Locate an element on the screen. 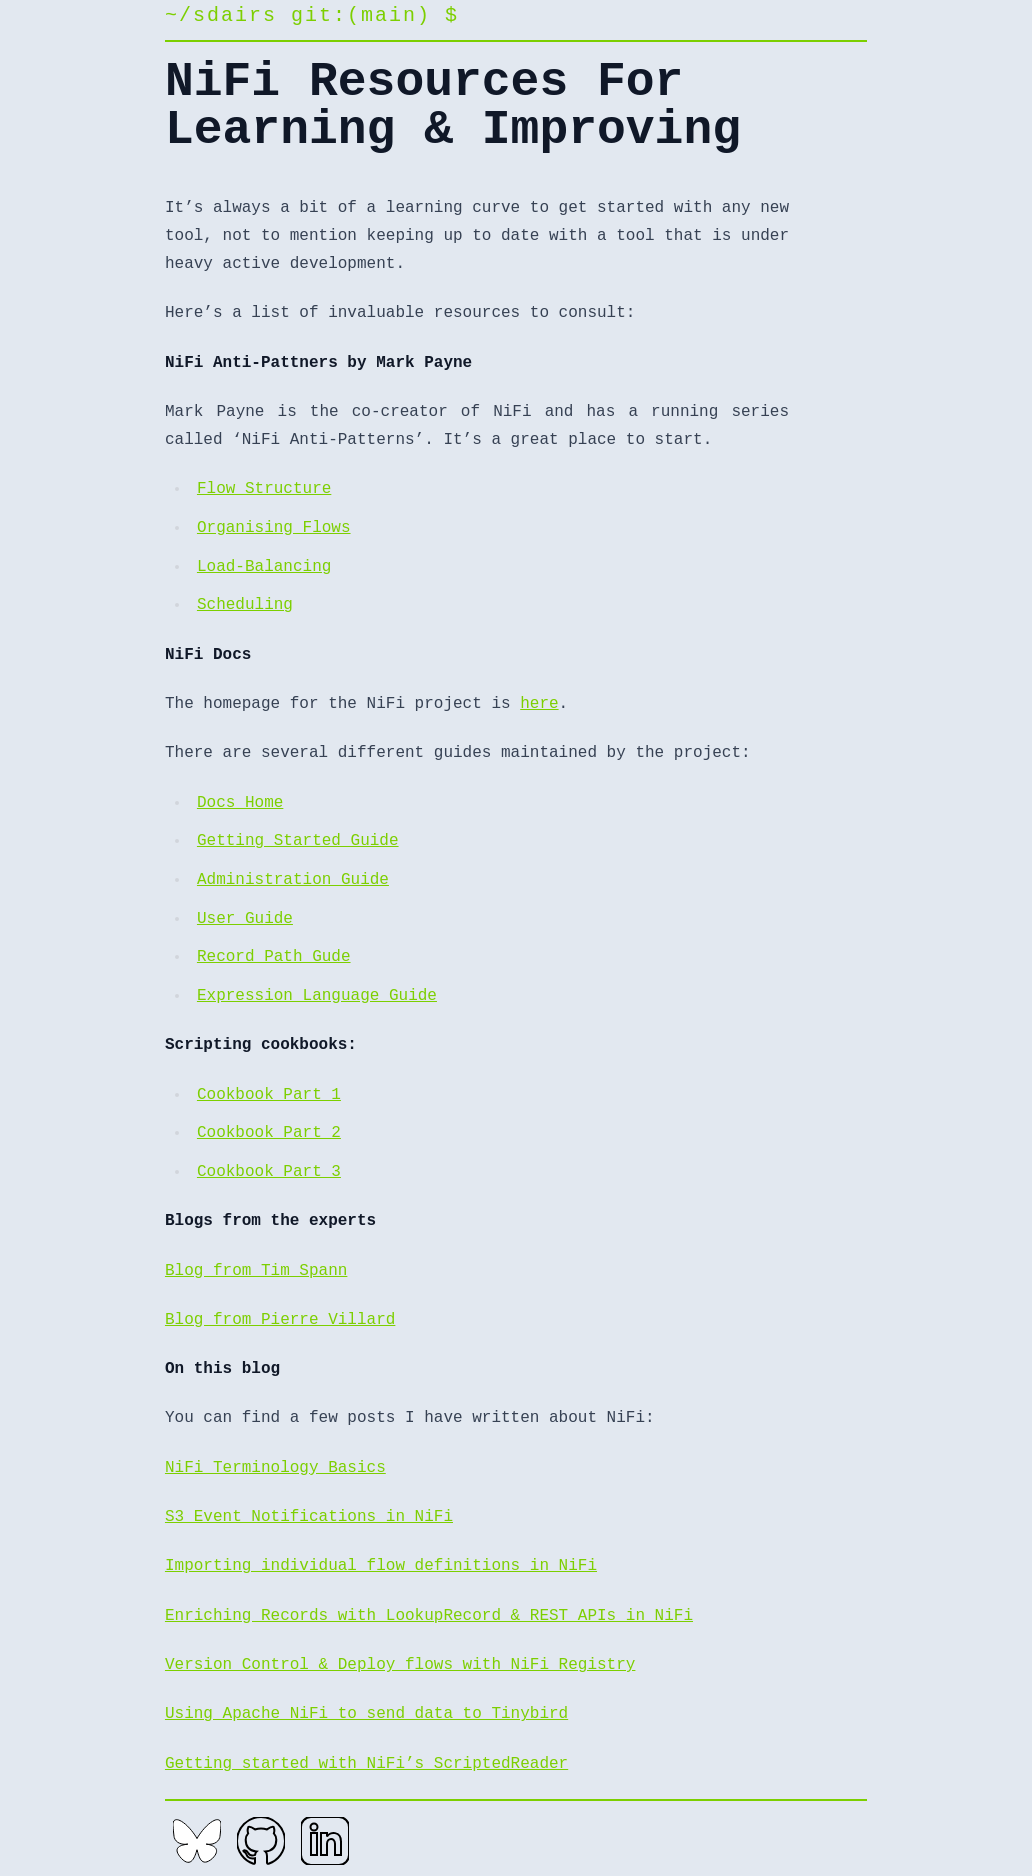 This screenshot has height=1876, width=1032. here is located at coordinates (539, 704).